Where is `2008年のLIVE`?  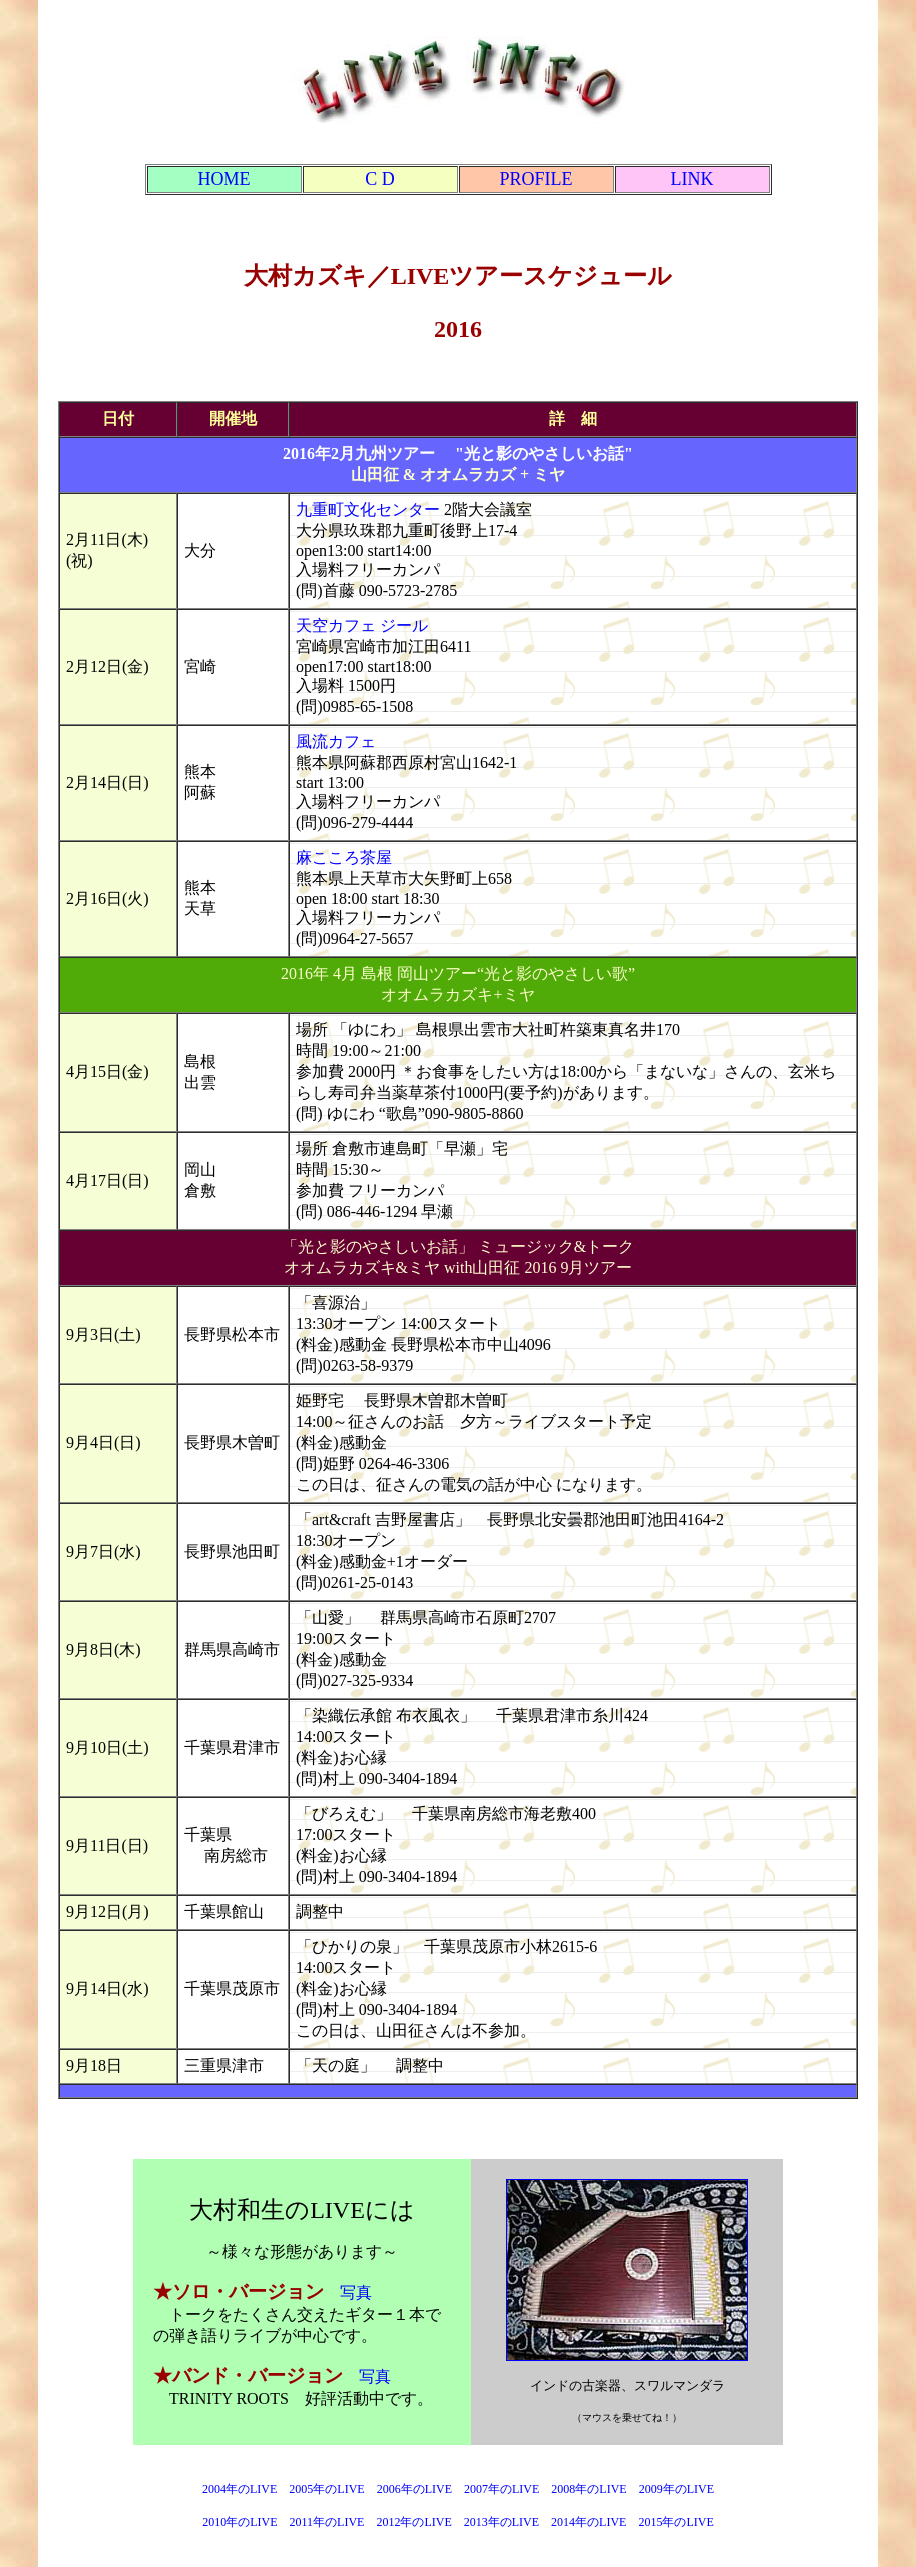 2008年のLIVE is located at coordinates (588, 2489).